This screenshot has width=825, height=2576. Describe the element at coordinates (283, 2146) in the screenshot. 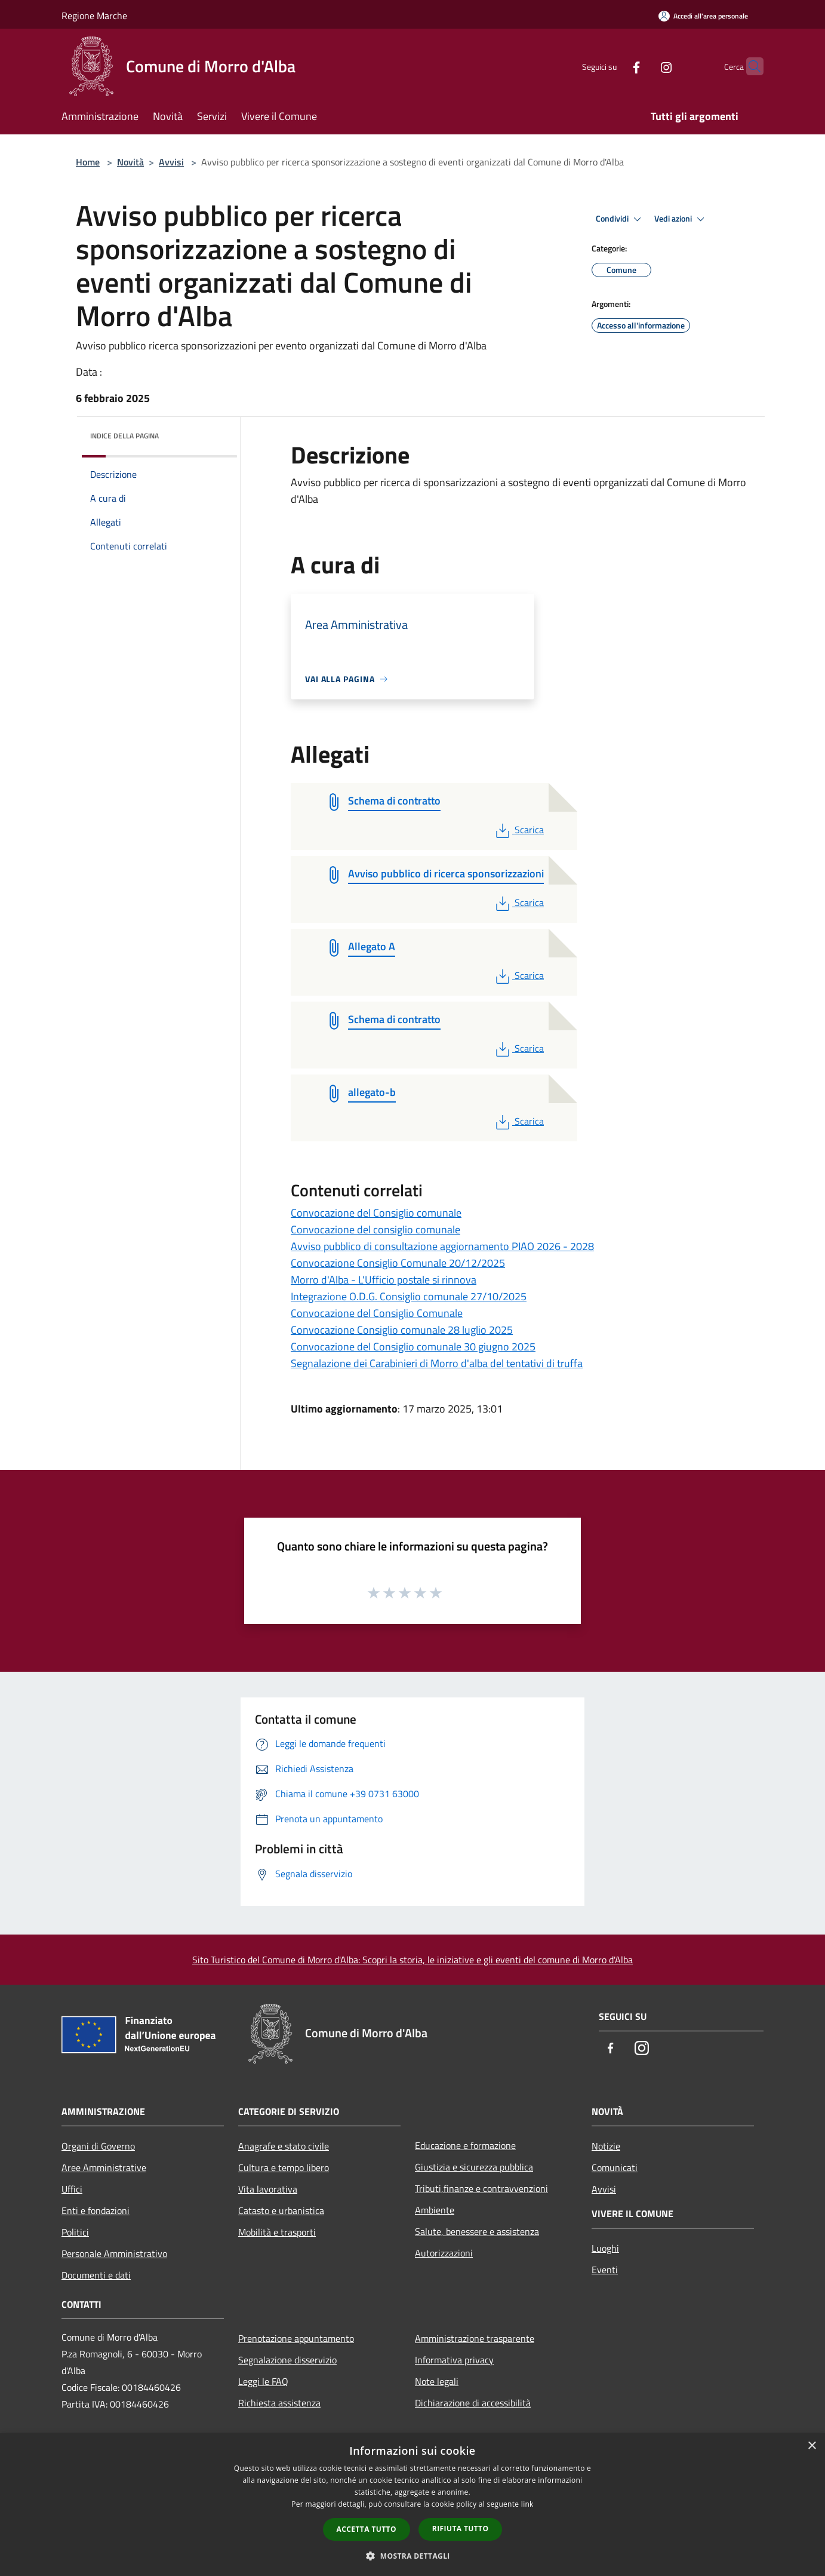

I see `Anagrafe e stato civile` at that location.